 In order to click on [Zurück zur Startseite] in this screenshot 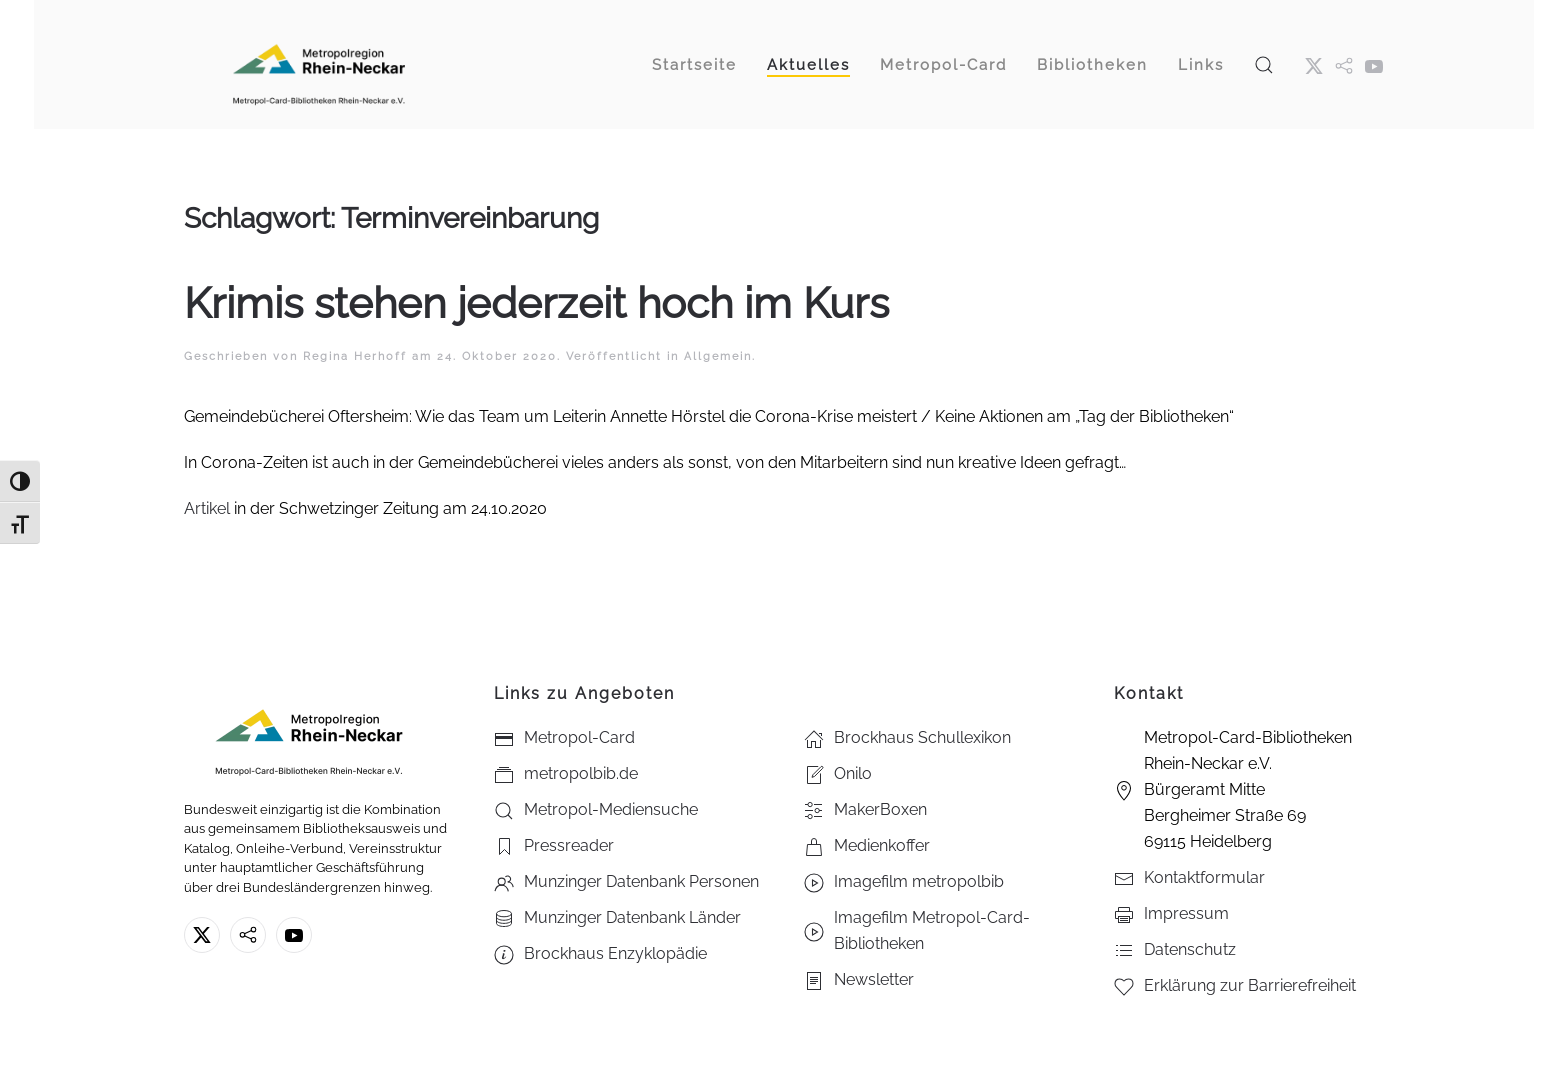, I will do `click(319, 64)`.